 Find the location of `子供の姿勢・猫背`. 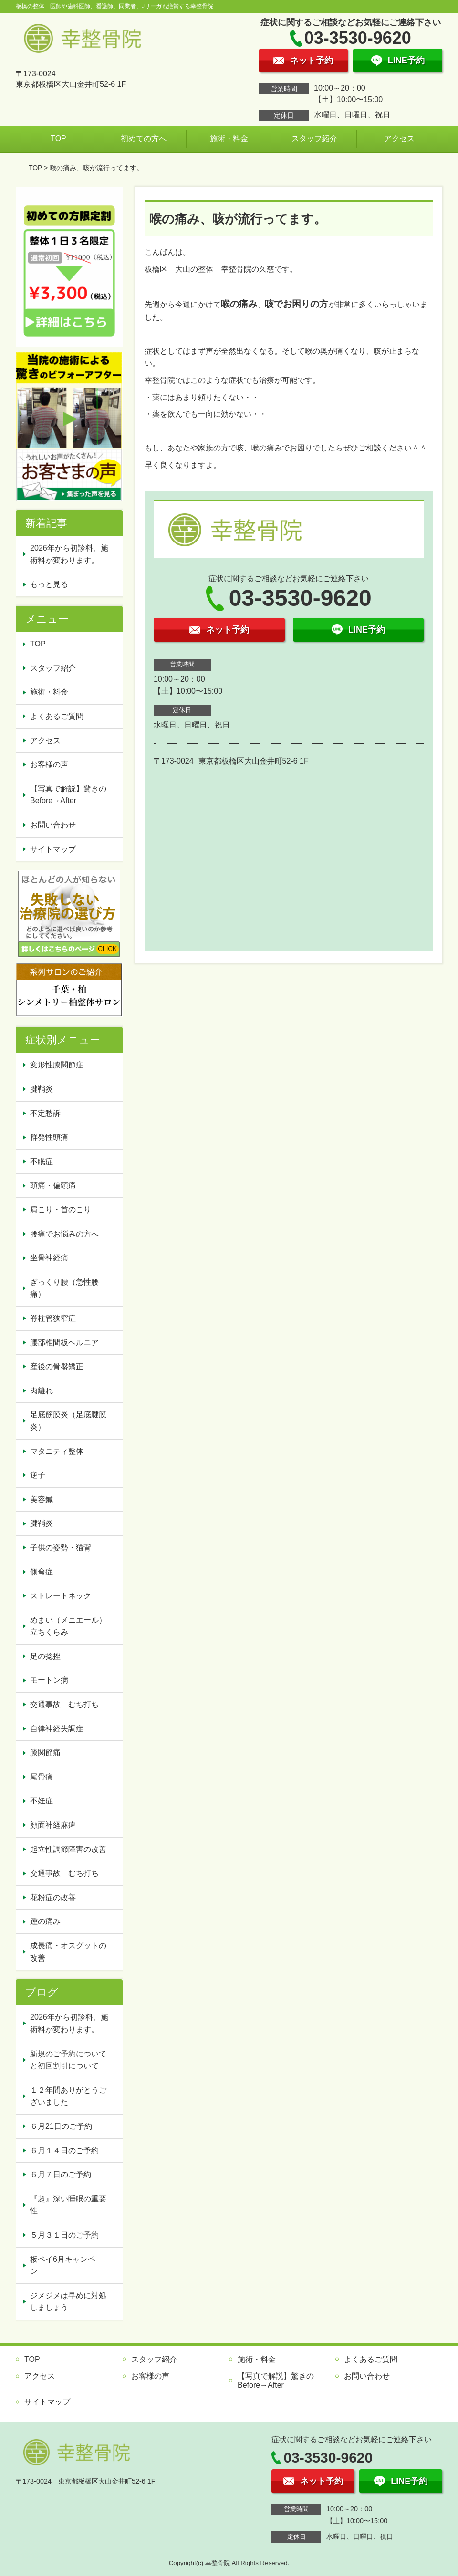

子供の姿勢・猫背 is located at coordinates (60, 1548).